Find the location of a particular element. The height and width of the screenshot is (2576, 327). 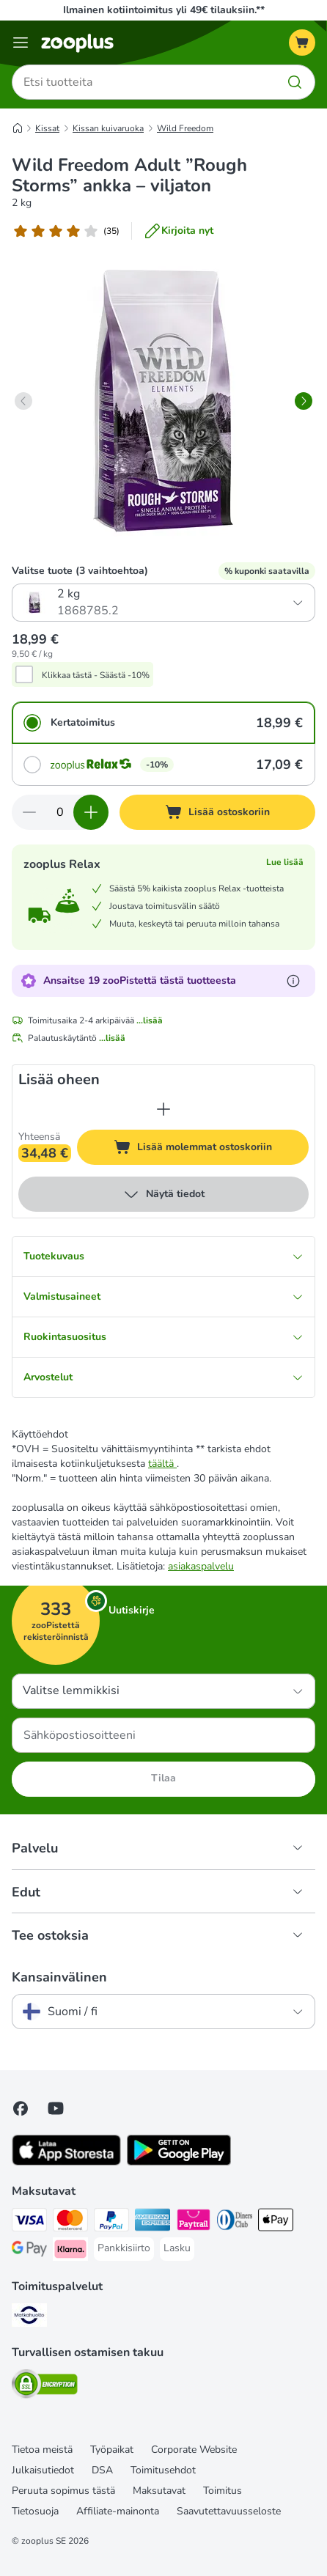

Toimitus is located at coordinates (222, 2491).